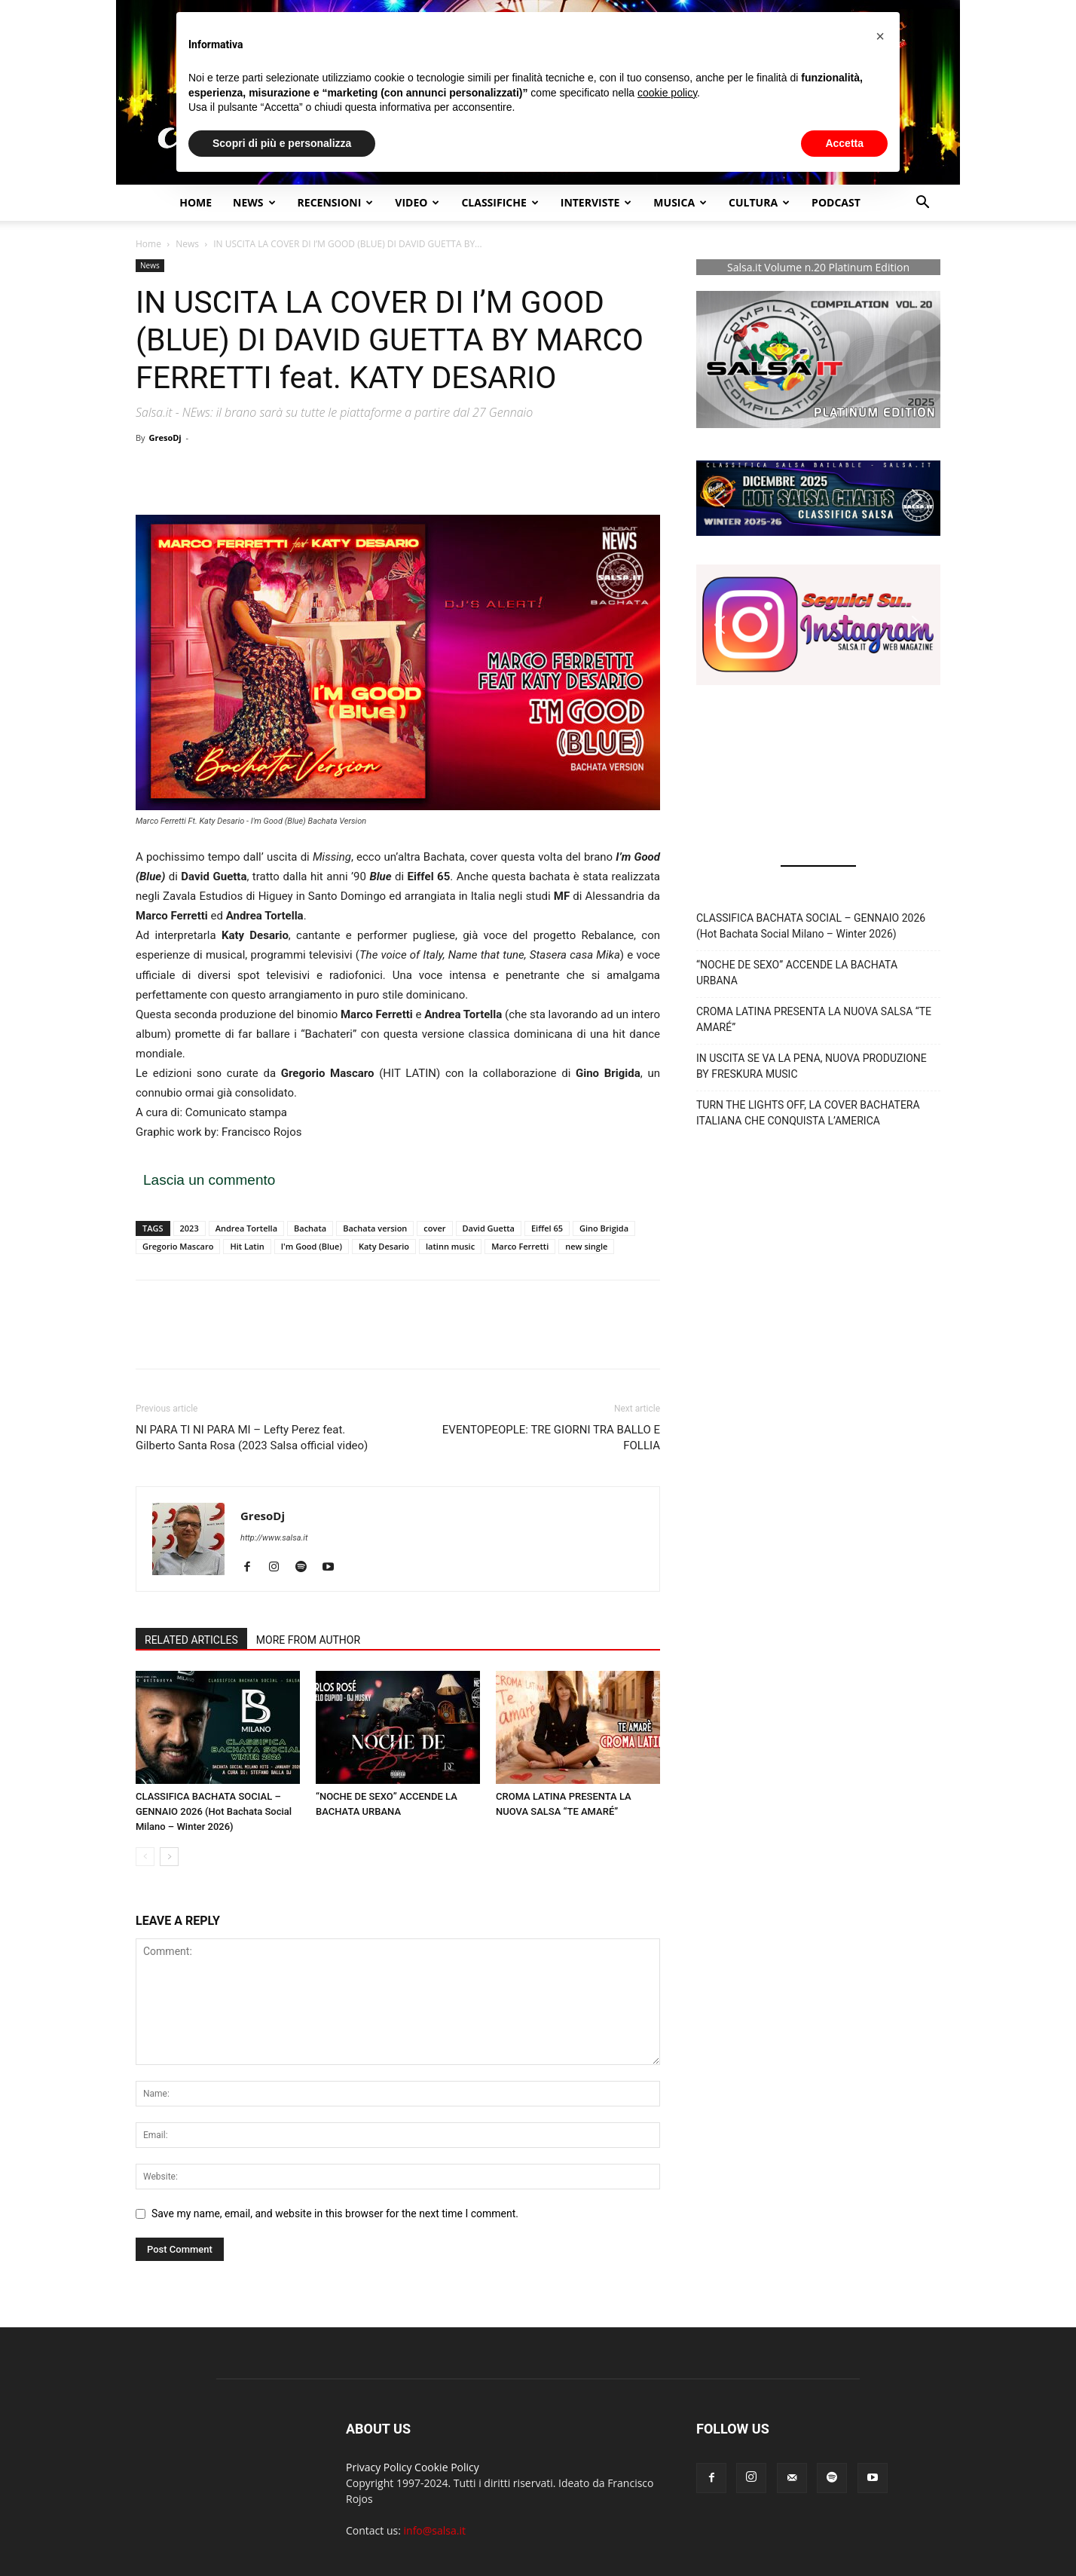 The height and width of the screenshot is (2576, 1076). What do you see at coordinates (191, 1640) in the screenshot?
I see `RELATED ARTICLES` at bounding box center [191, 1640].